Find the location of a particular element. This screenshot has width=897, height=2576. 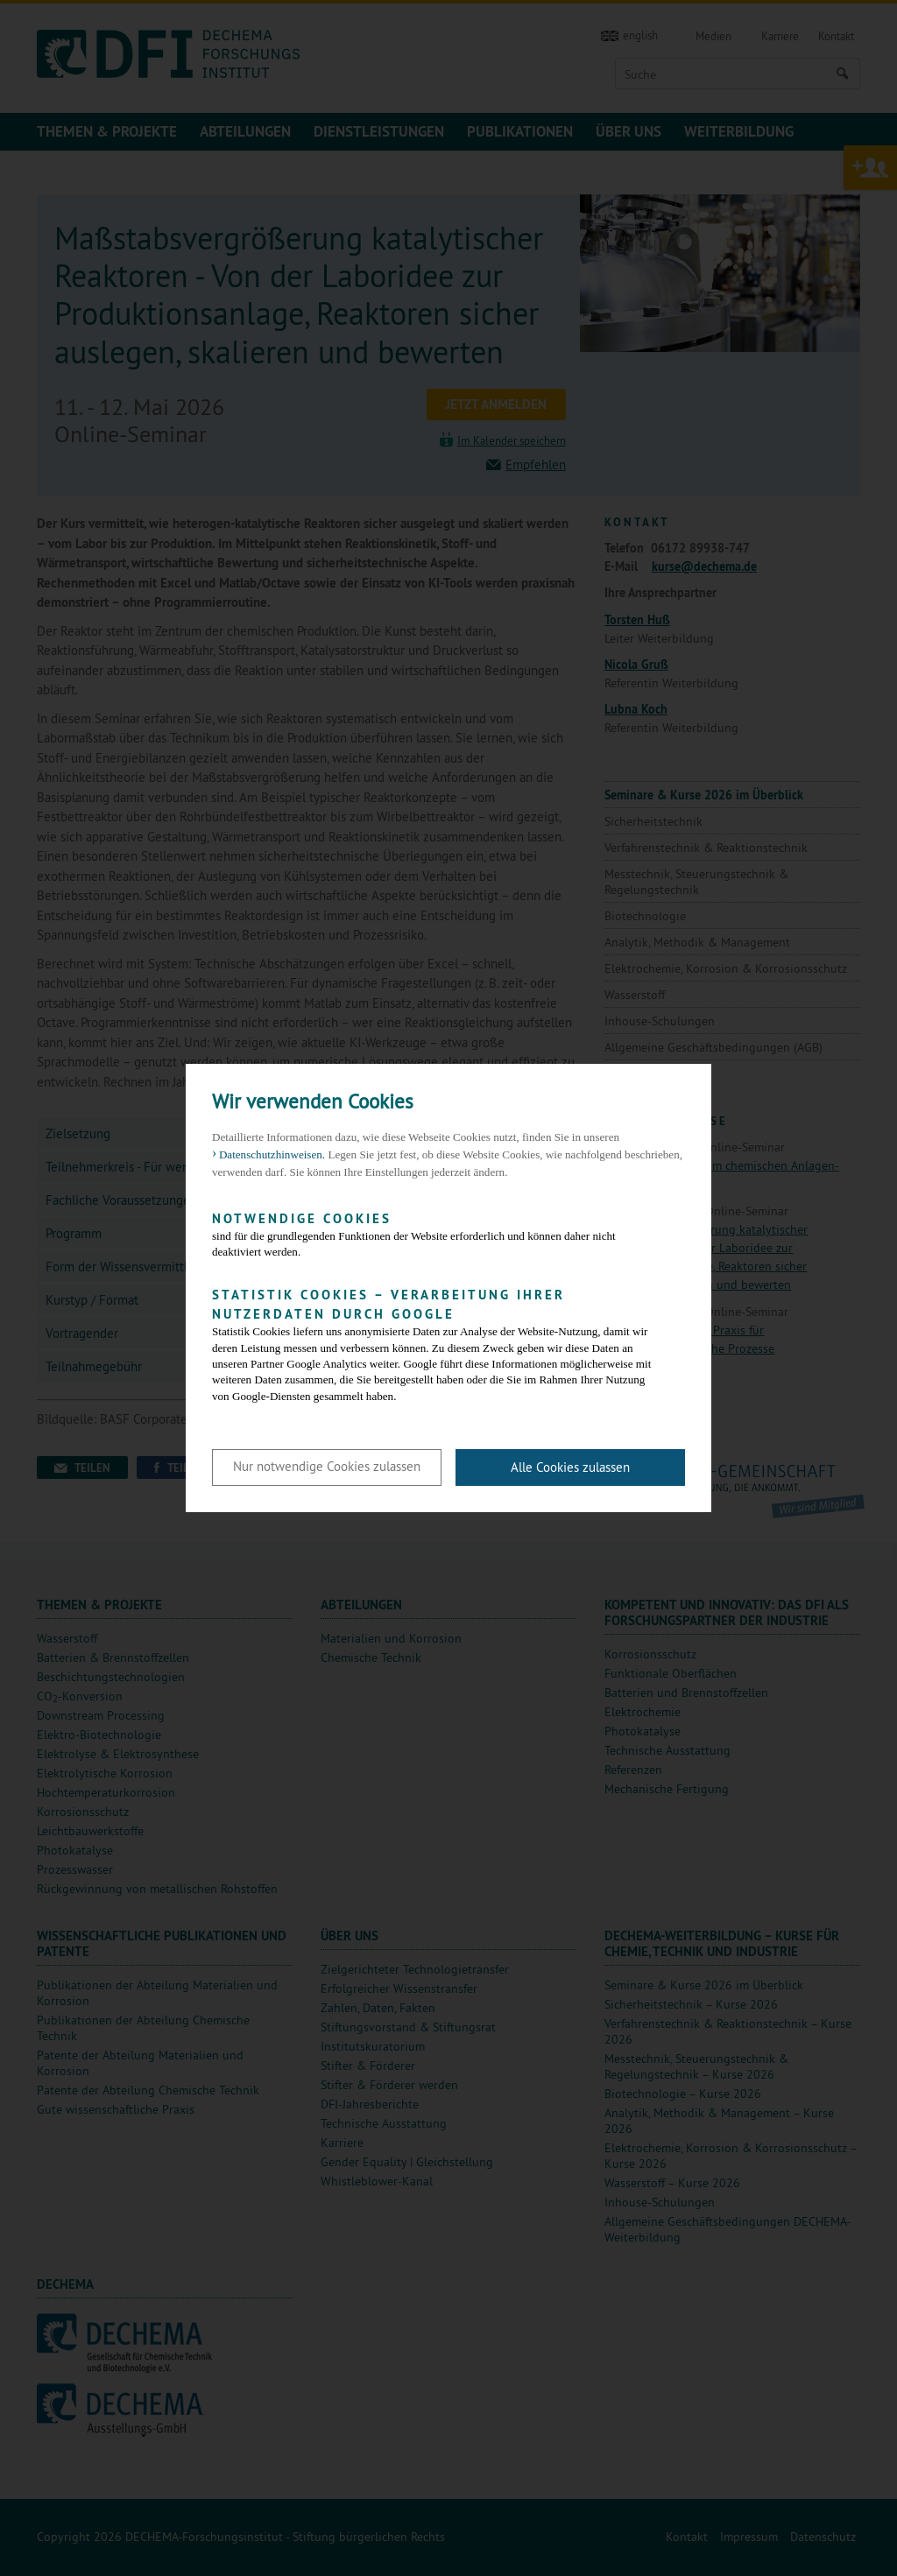

Nur notwendige Cookies zulassen [button] is located at coordinates (326, 1466).